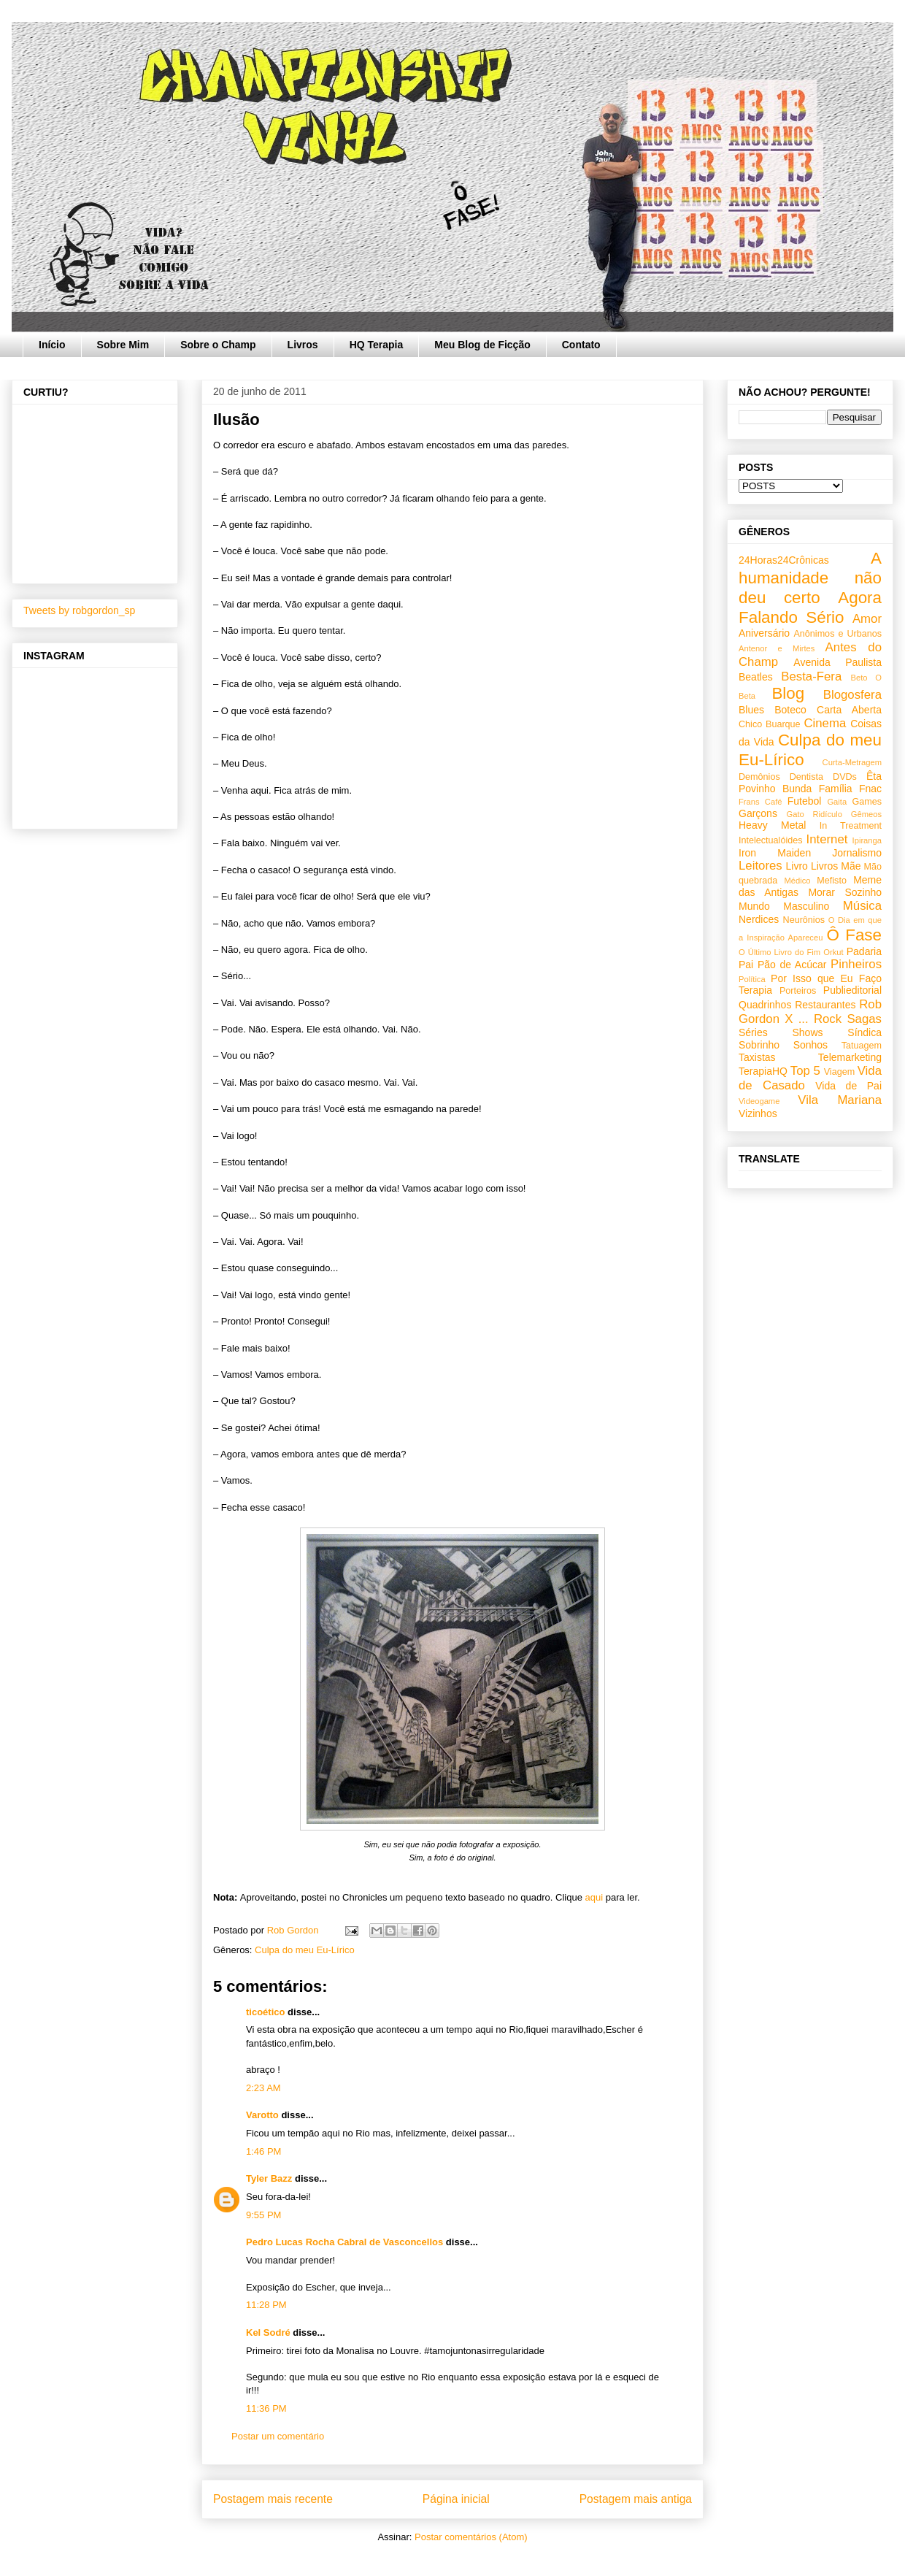 This screenshot has width=905, height=2576. I want to click on Médico, so click(797, 880).